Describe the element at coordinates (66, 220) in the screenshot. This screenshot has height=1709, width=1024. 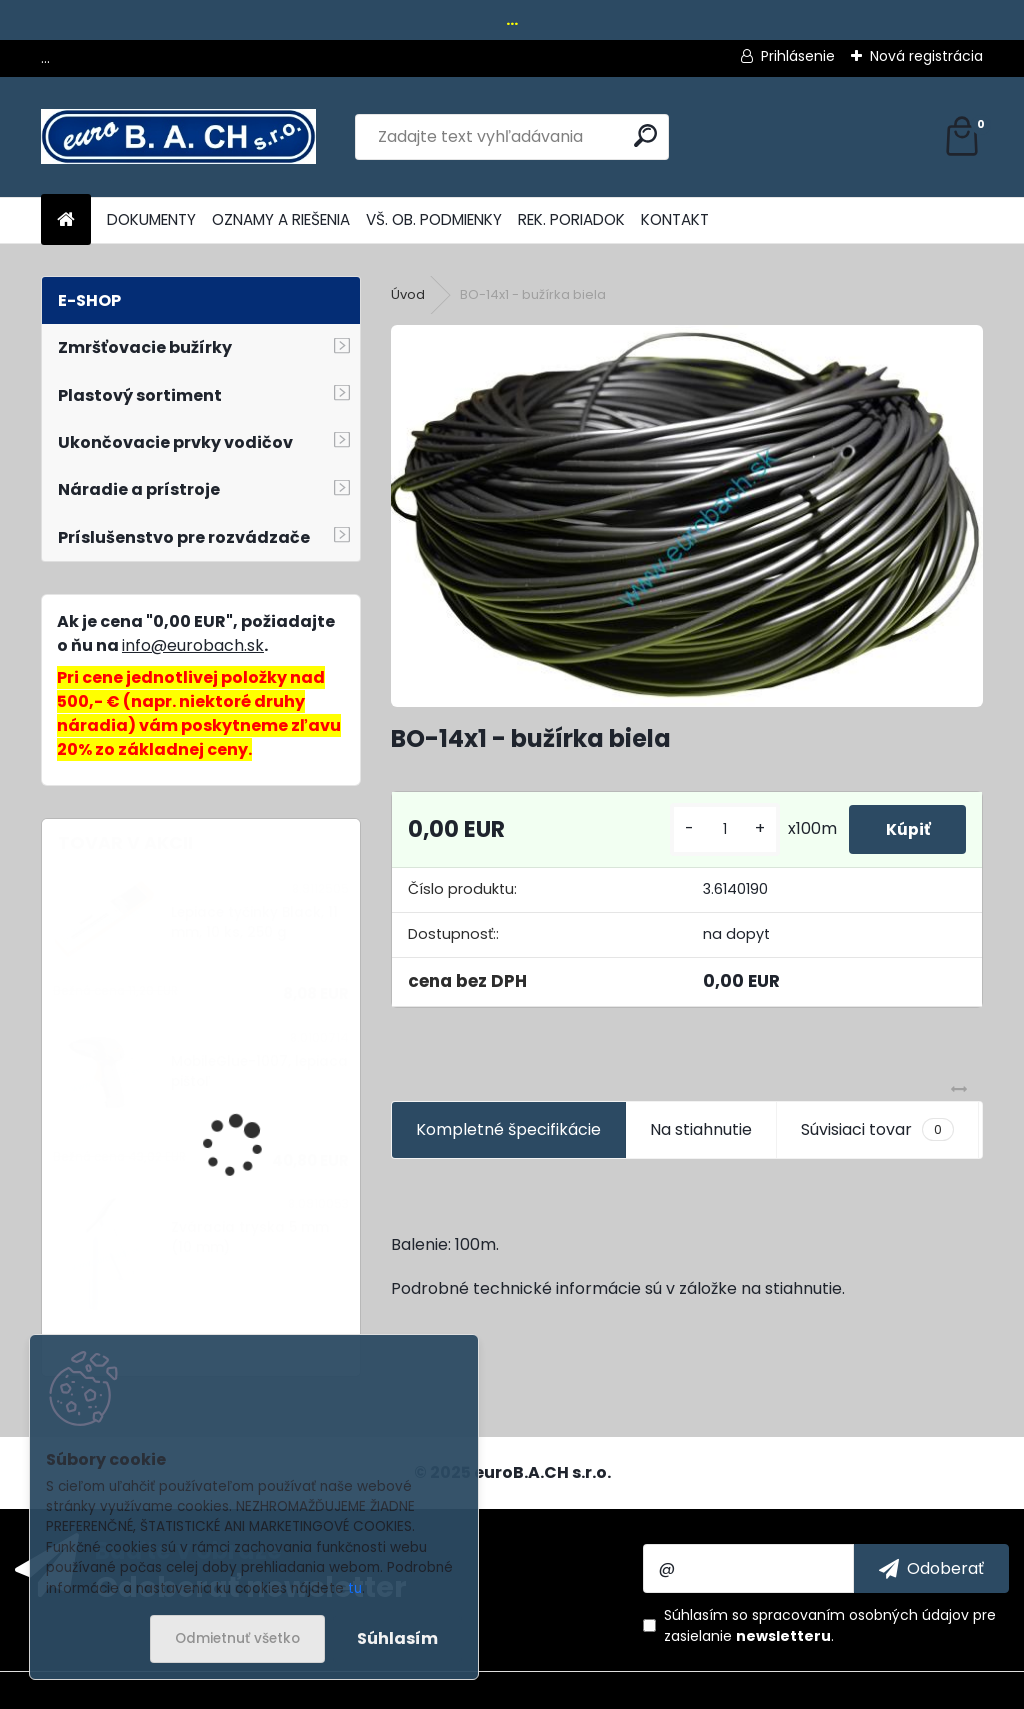
I see `[Homepage]` at that location.